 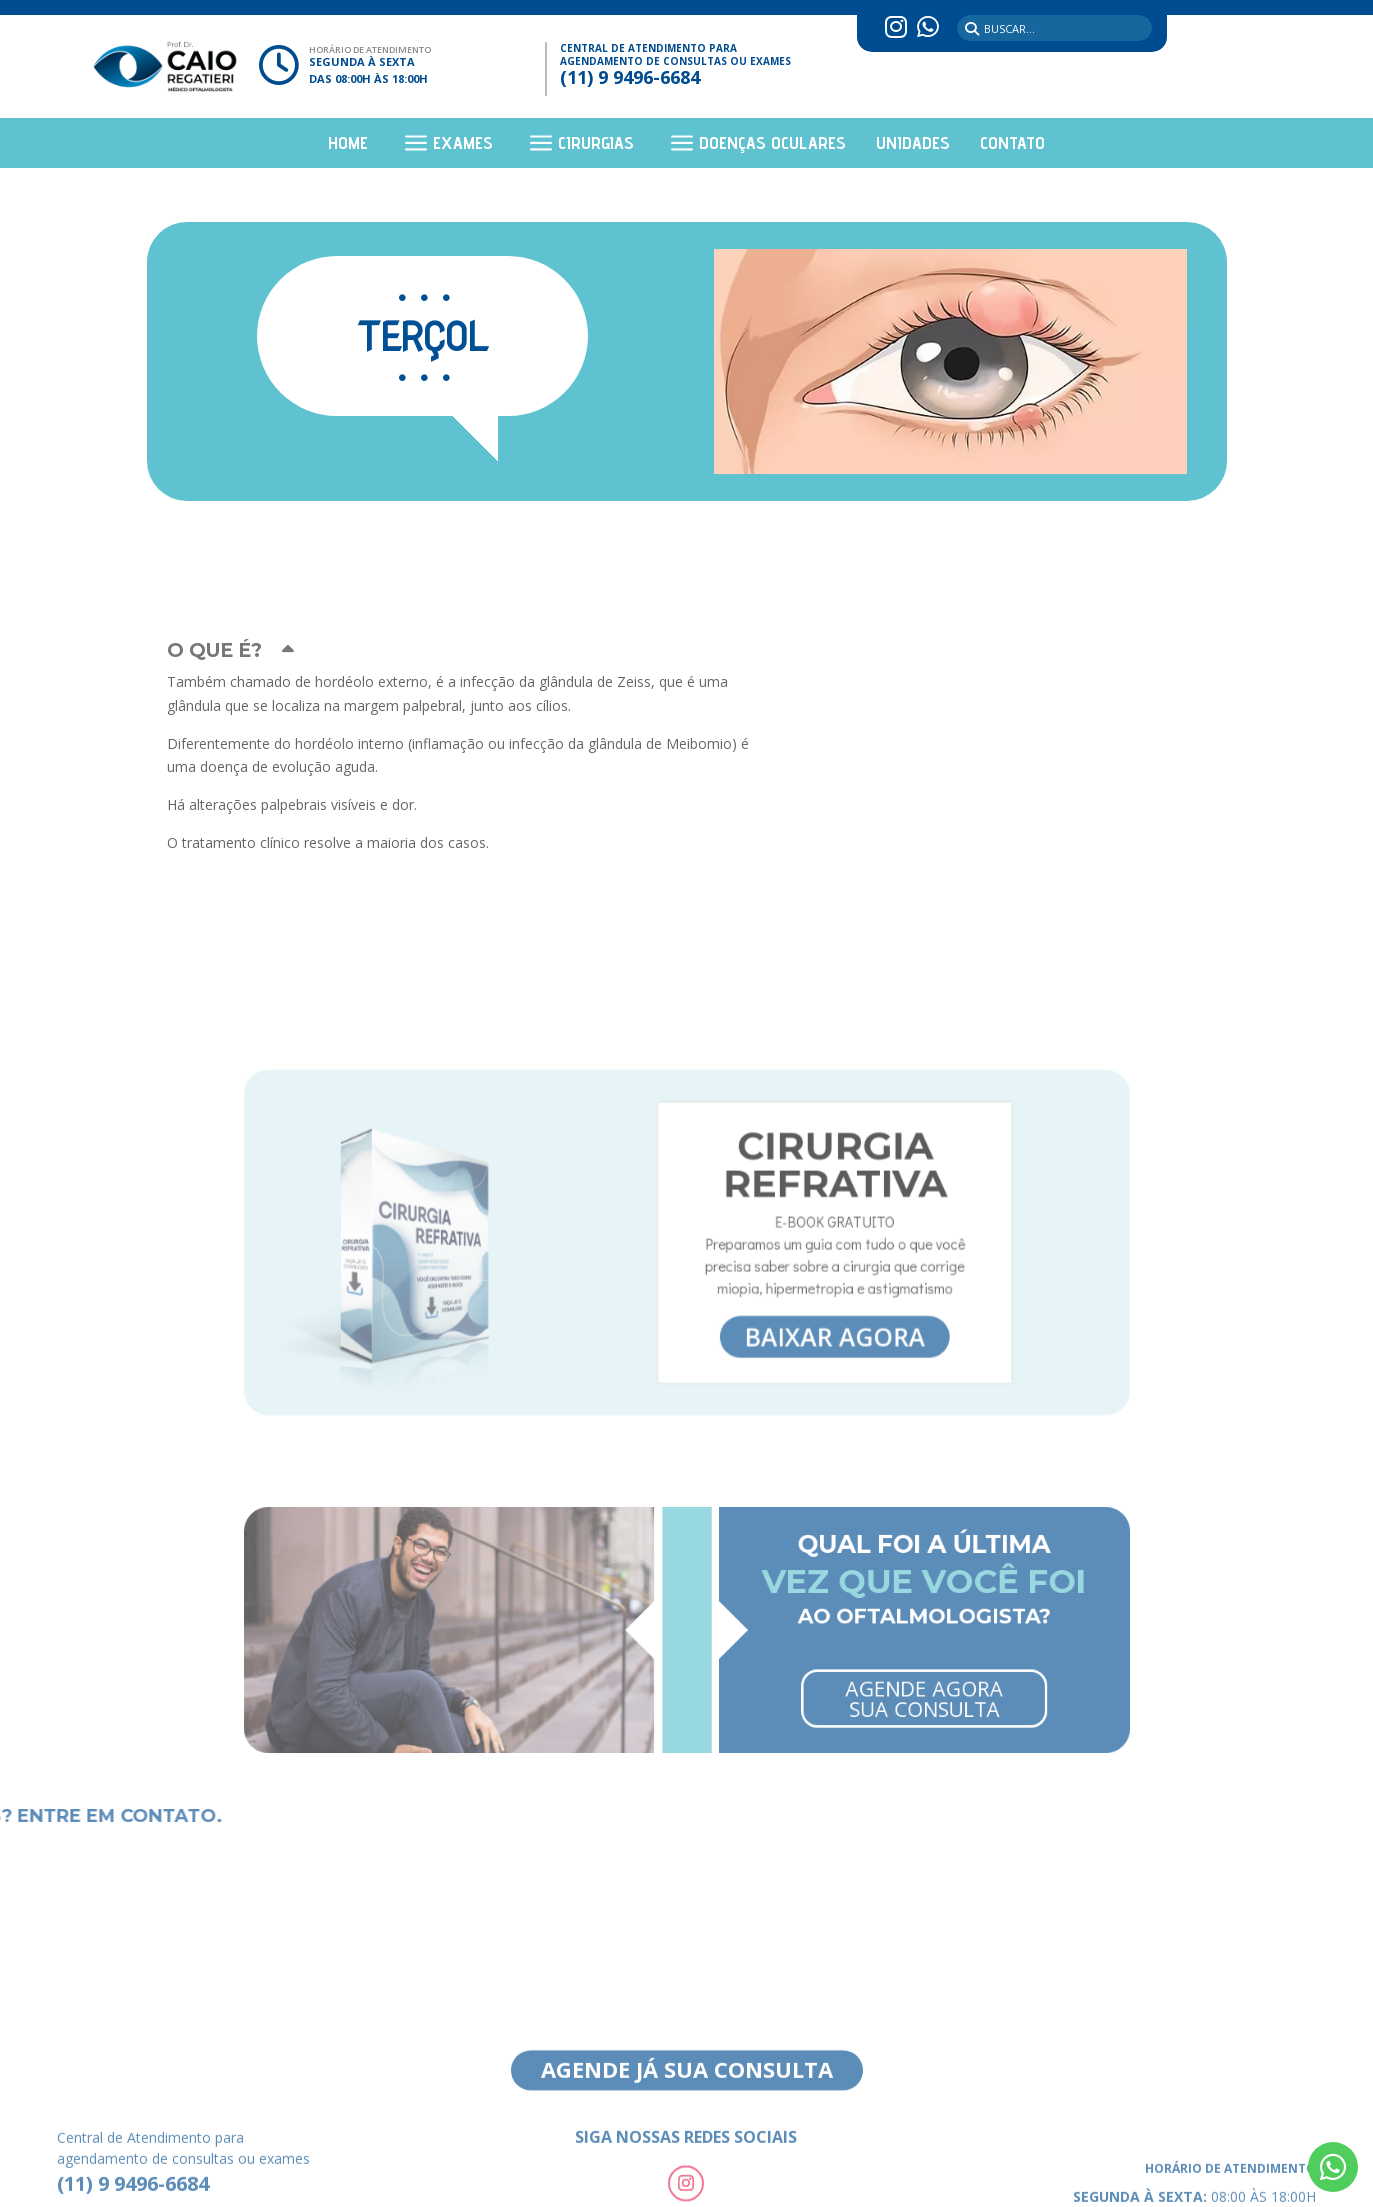 What do you see at coordinates (596, 144) in the screenshot?
I see `Cirurgias` at bounding box center [596, 144].